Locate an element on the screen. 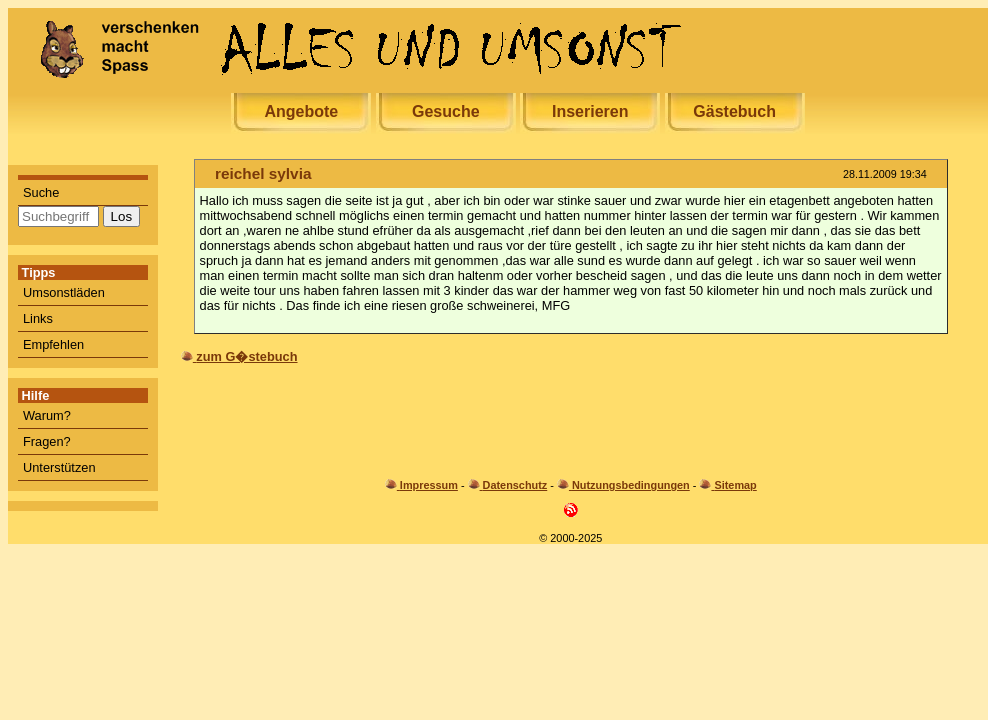 This screenshot has width=988, height=720. zum G�stebuch is located at coordinates (246, 356).